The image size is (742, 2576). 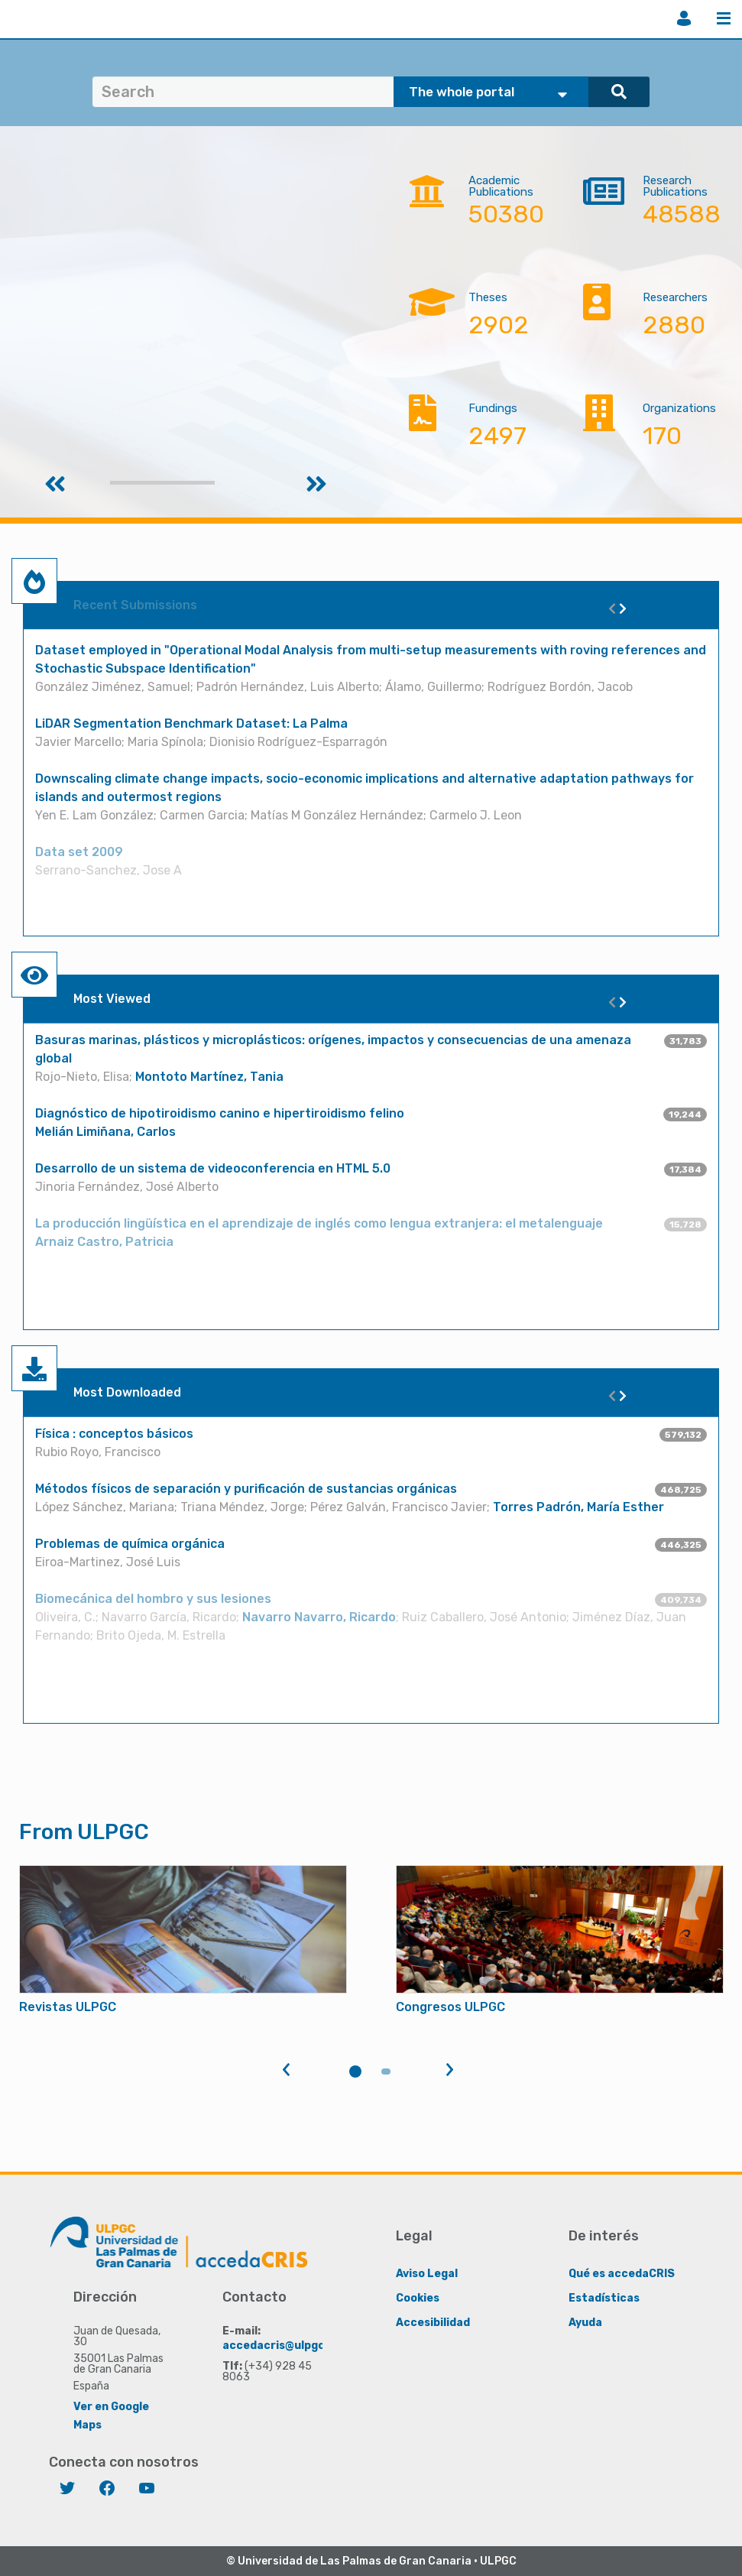 What do you see at coordinates (585, 2322) in the screenshot?
I see `Ayuda` at bounding box center [585, 2322].